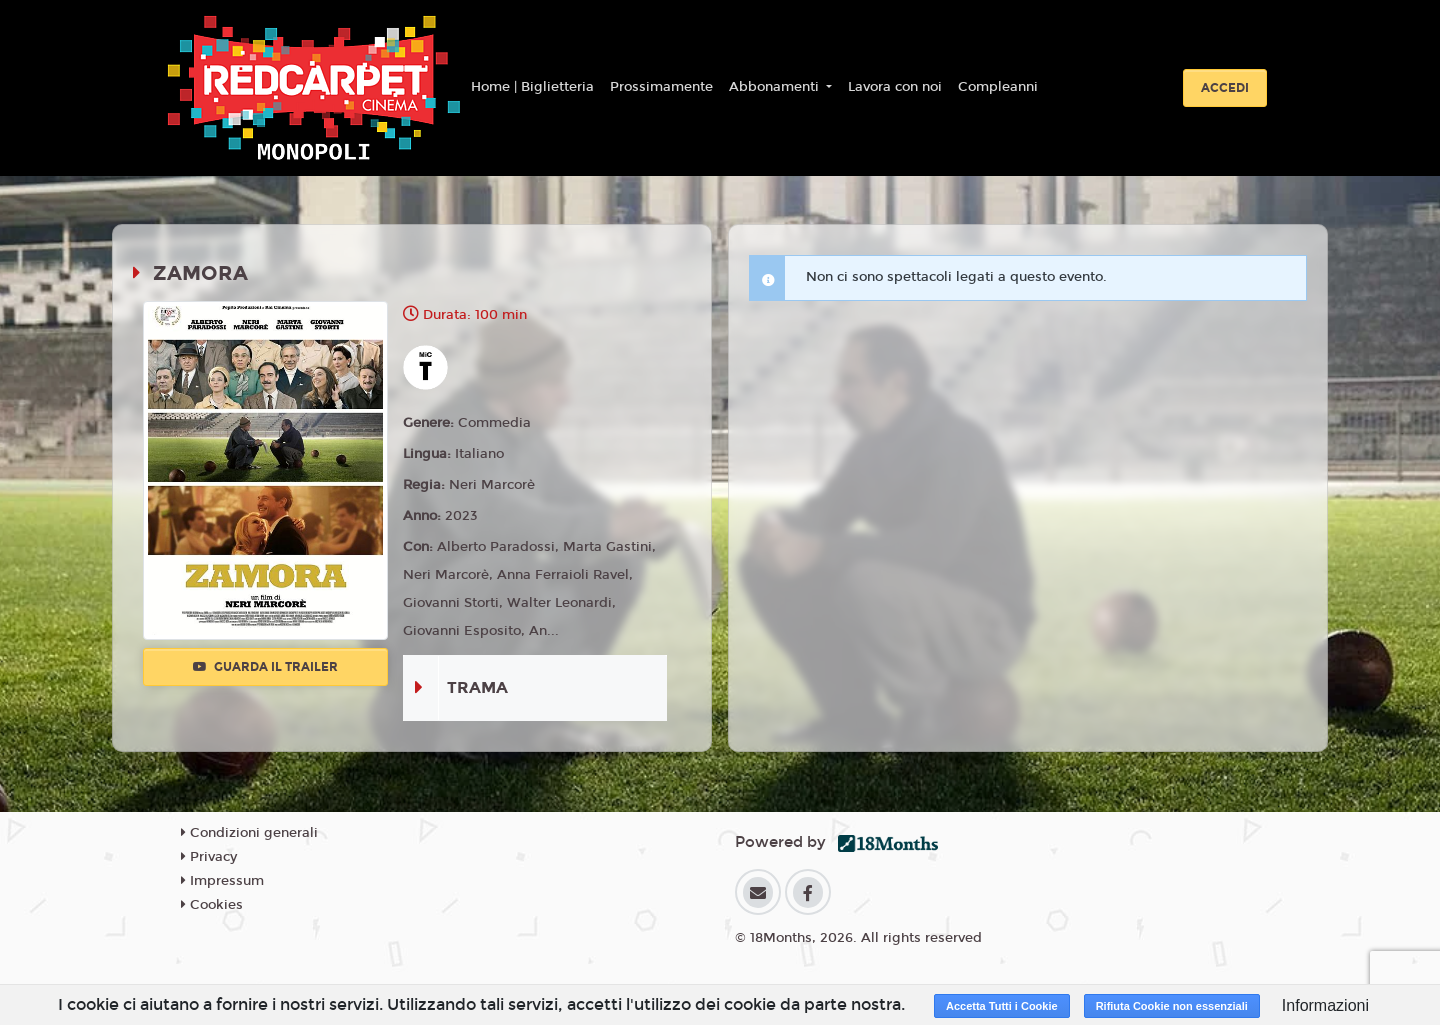 The image size is (1440, 1025). What do you see at coordinates (1002, 1006) in the screenshot?
I see `Accetta Tutti i Cookie` at bounding box center [1002, 1006].